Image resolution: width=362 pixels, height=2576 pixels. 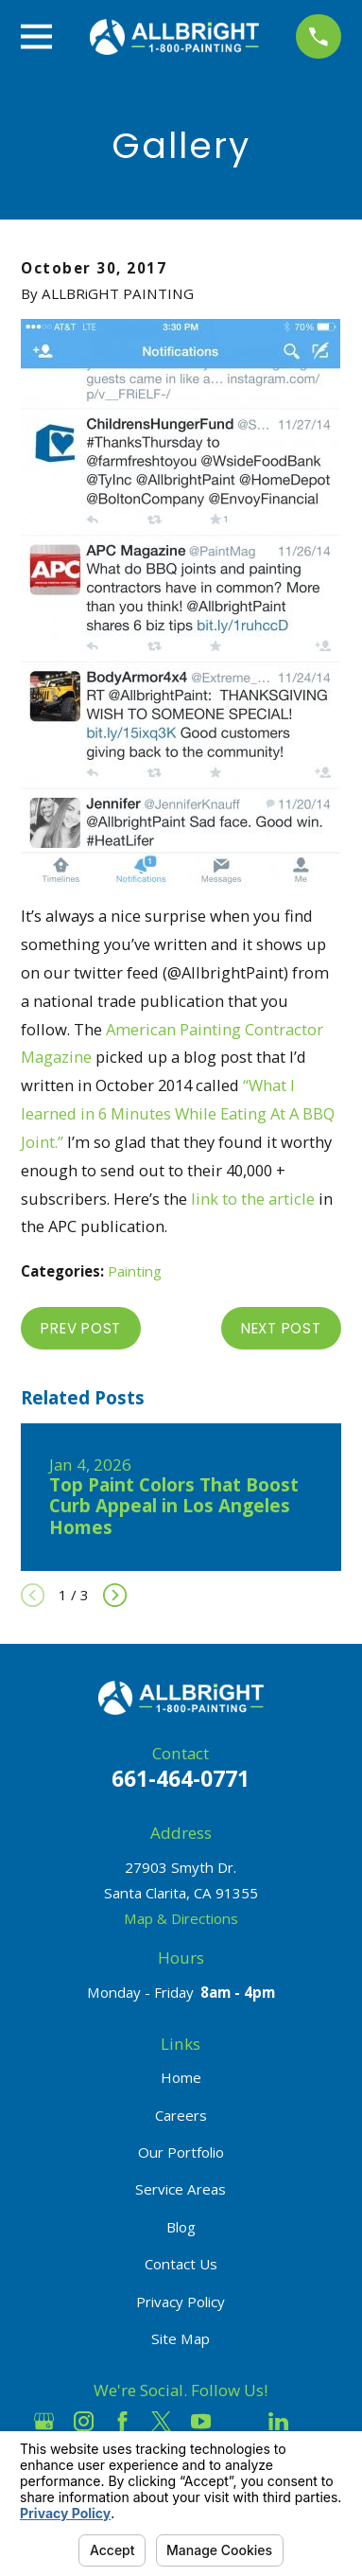 What do you see at coordinates (181, 2263) in the screenshot?
I see `Contact Us` at bounding box center [181, 2263].